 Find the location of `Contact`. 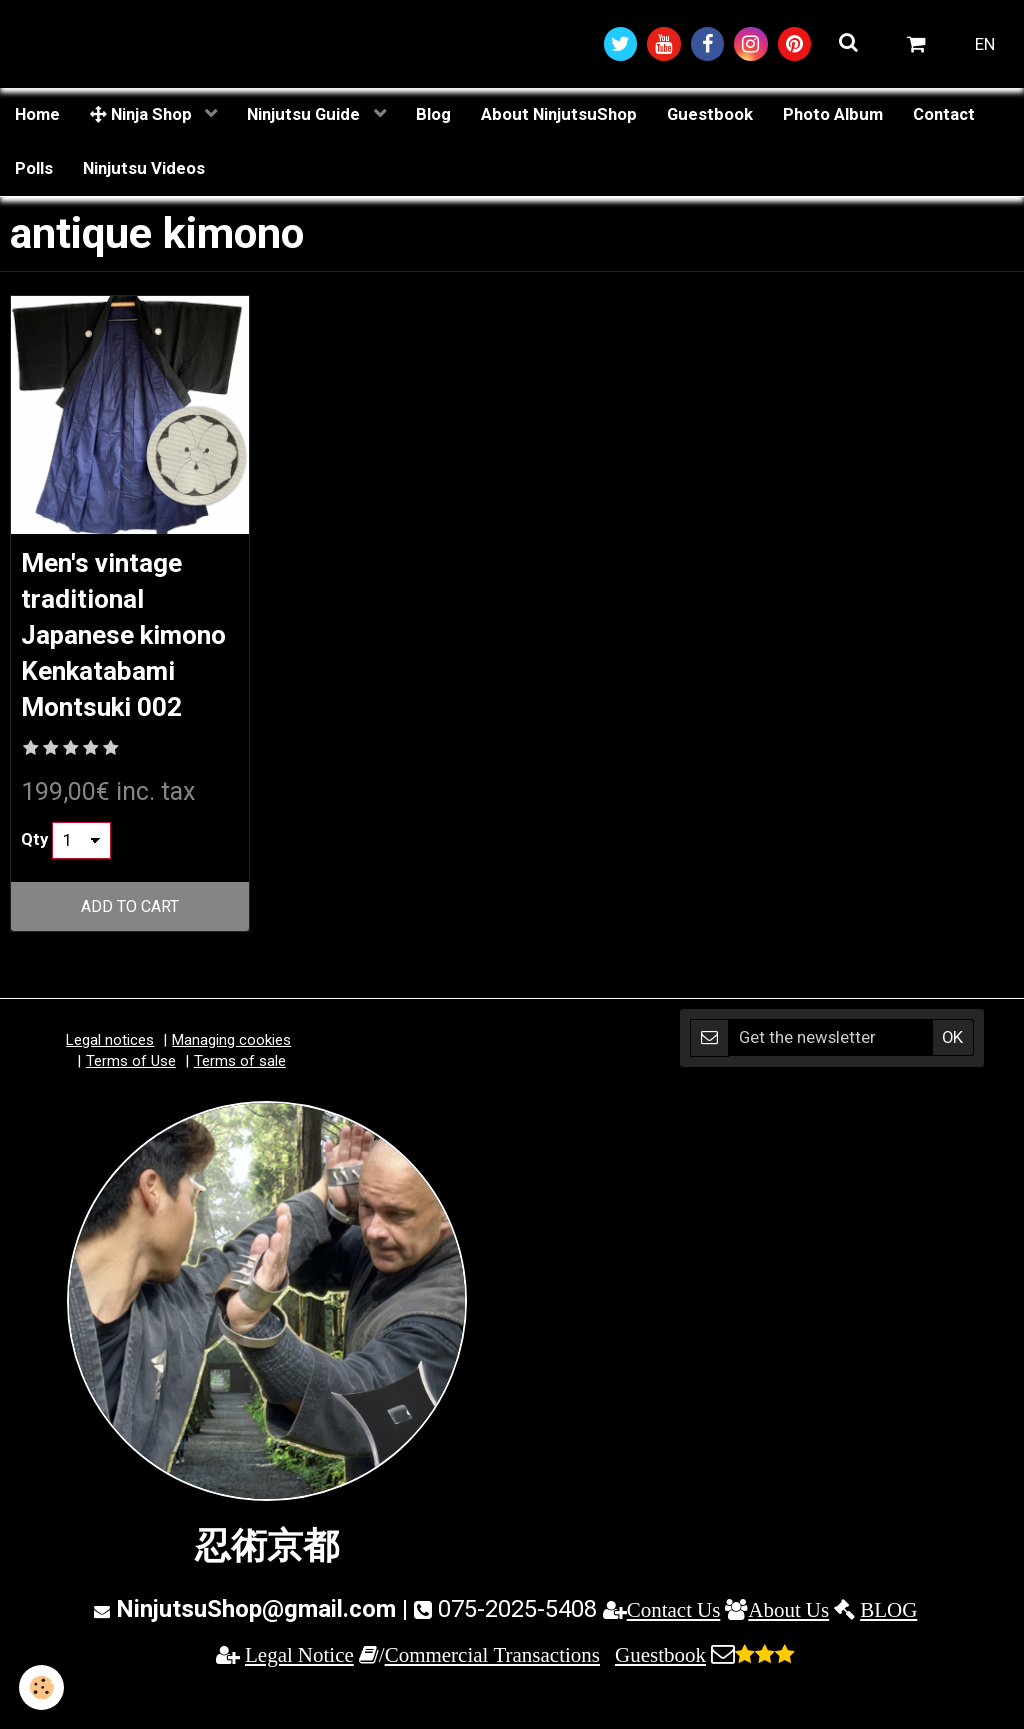

Contact is located at coordinates (944, 117).